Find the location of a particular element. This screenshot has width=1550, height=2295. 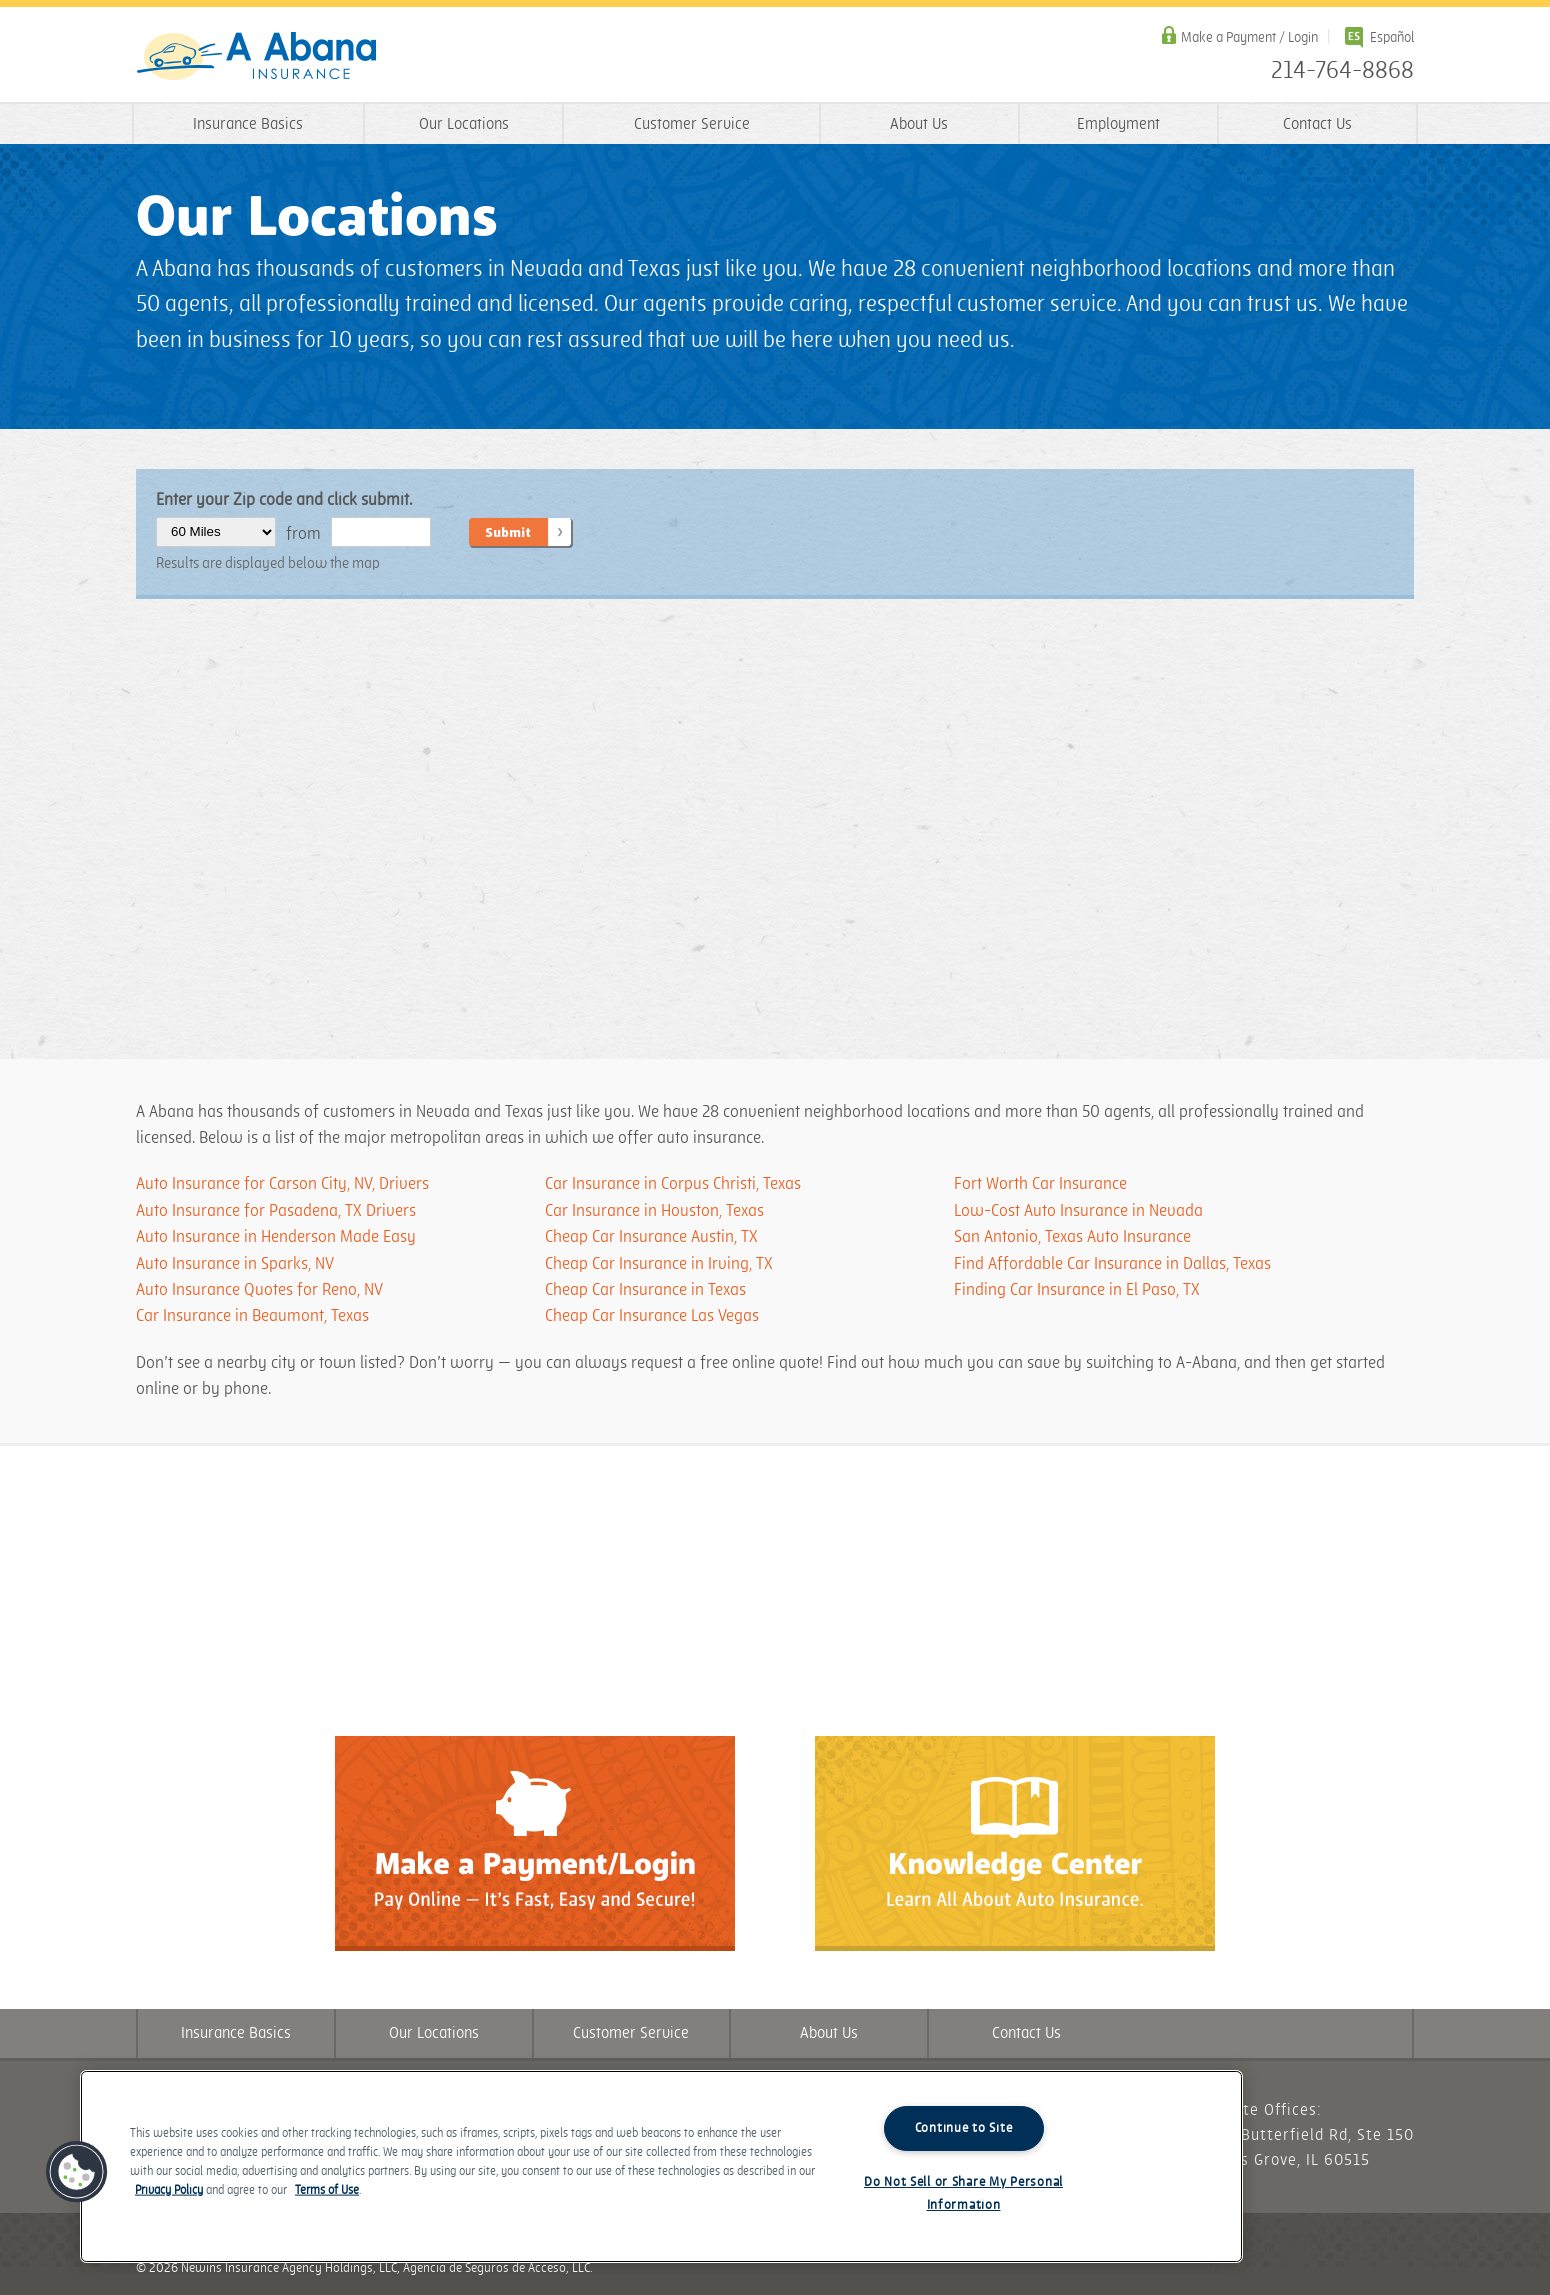

Car Insurance in Corpus Christi, Texas is located at coordinates (673, 1184).